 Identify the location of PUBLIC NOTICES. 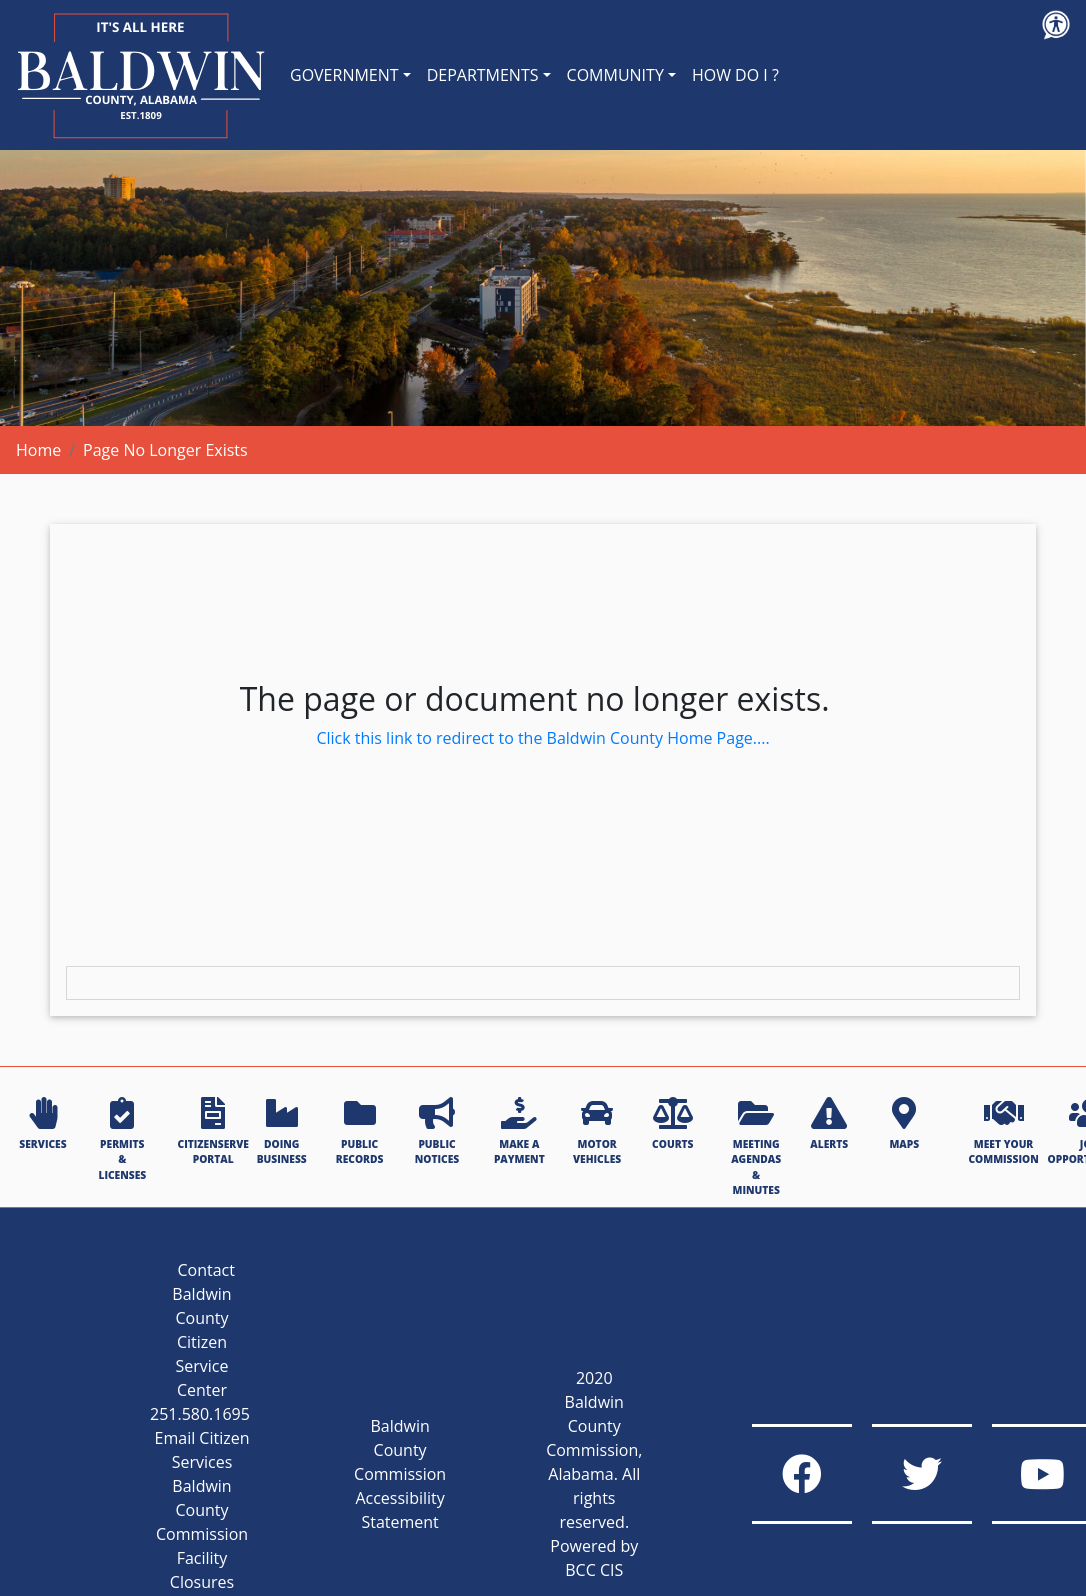
(437, 1131).